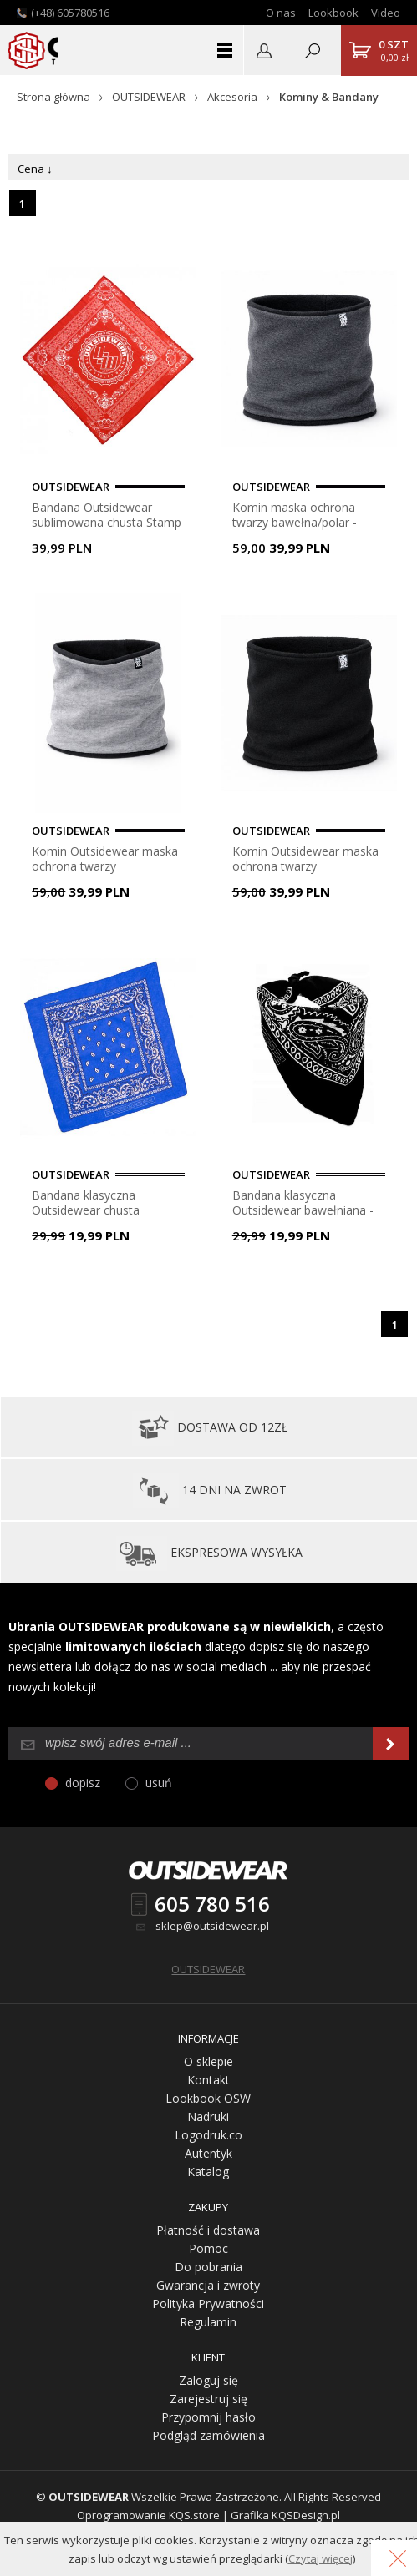 This screenshot has height=2576, width=417. What do you see at coordinates (208, 2267) in the screenshot?
I see `Do pobrania` at bounding box center [208, 2267].